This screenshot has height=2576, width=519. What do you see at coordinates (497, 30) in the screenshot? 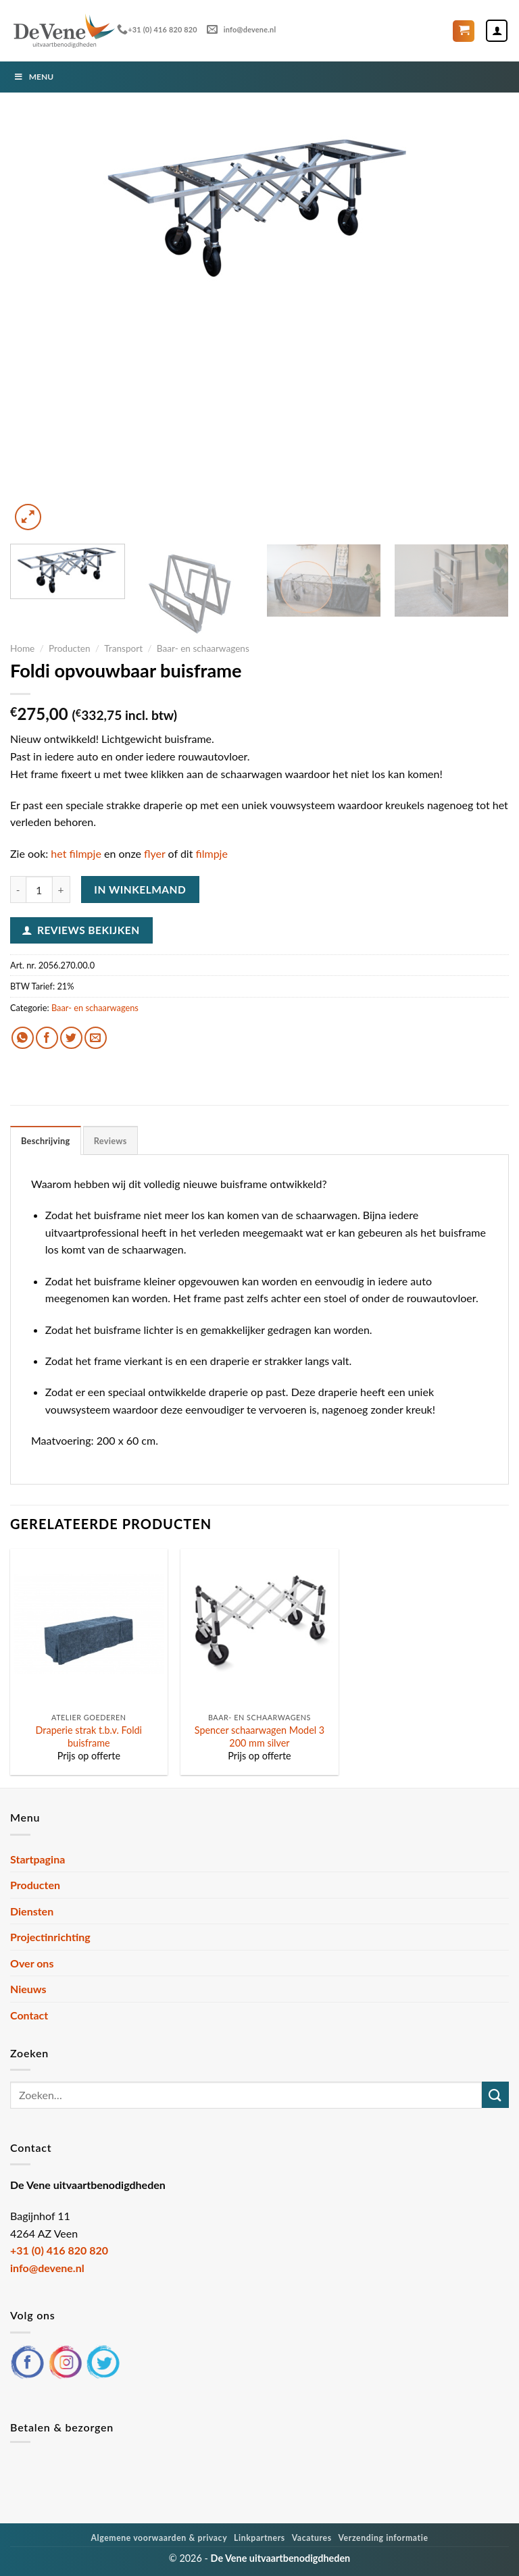
I see `[Mijn account]` at bounding box center [497, 30].